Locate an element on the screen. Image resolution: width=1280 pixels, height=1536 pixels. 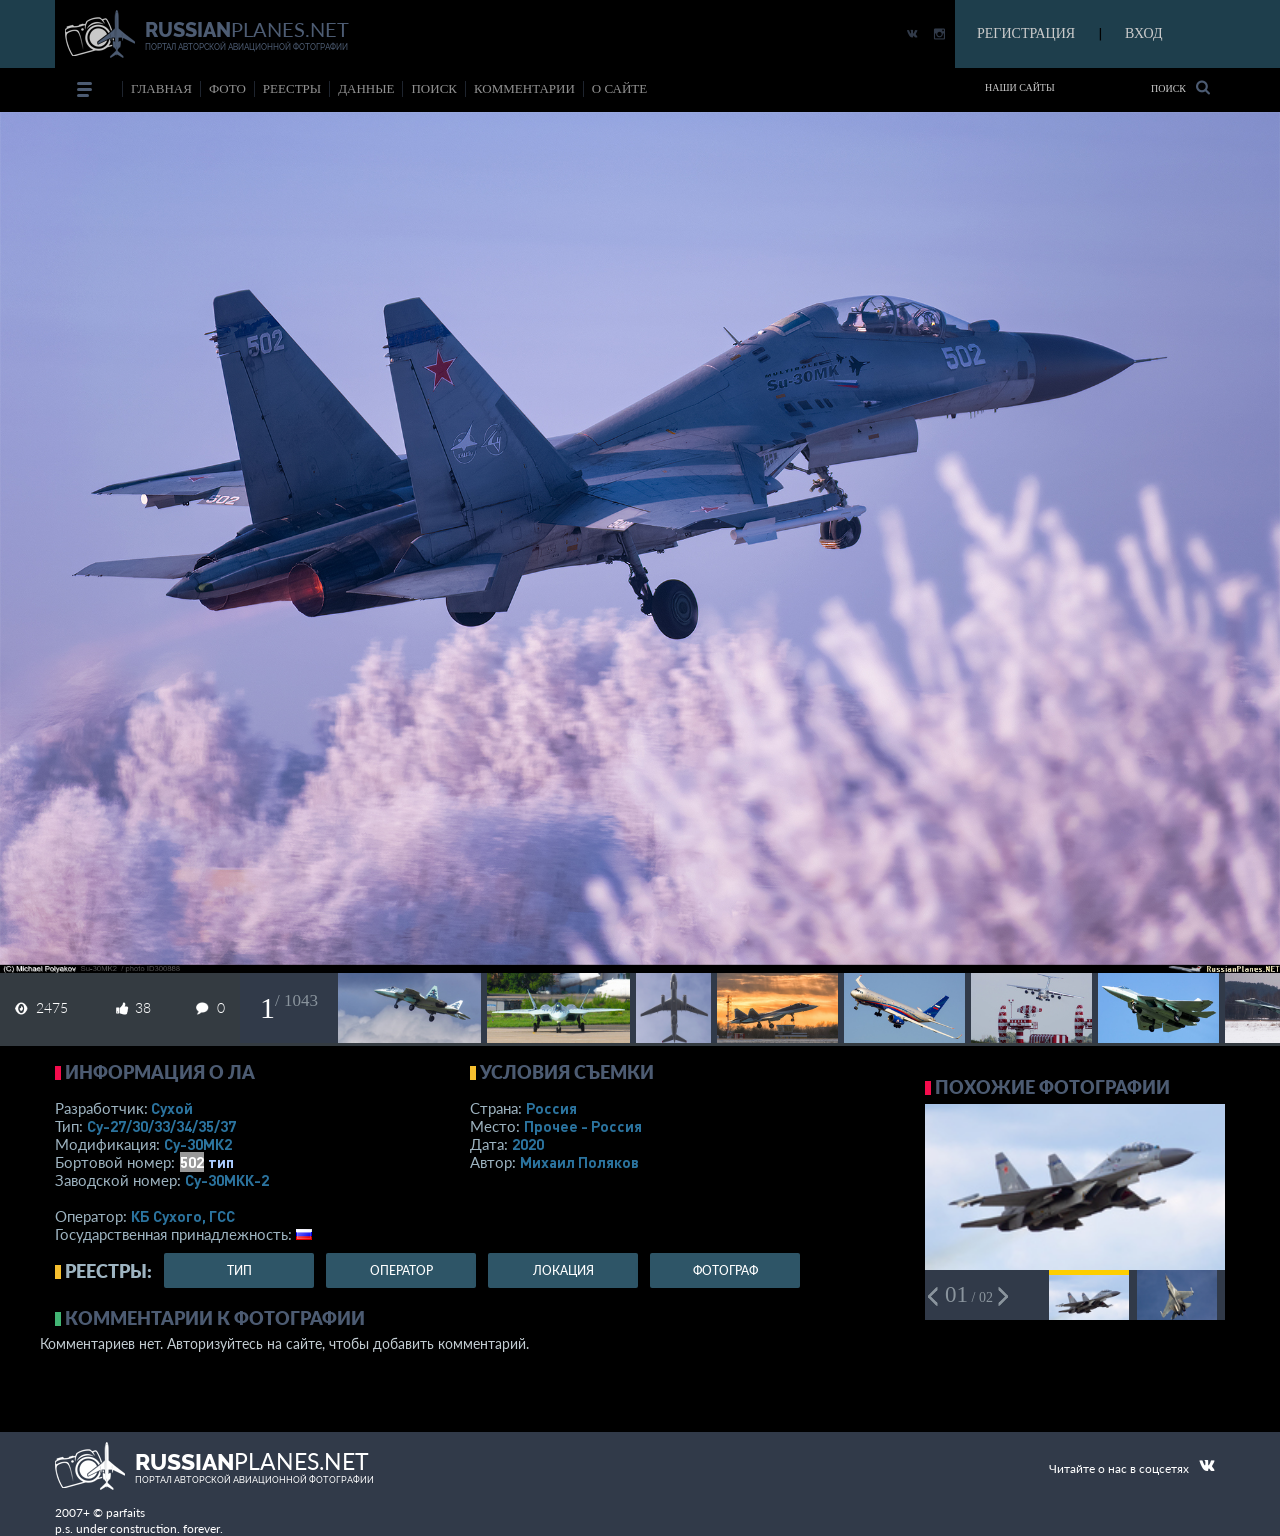
поиск is located at coordinates (434, 88).